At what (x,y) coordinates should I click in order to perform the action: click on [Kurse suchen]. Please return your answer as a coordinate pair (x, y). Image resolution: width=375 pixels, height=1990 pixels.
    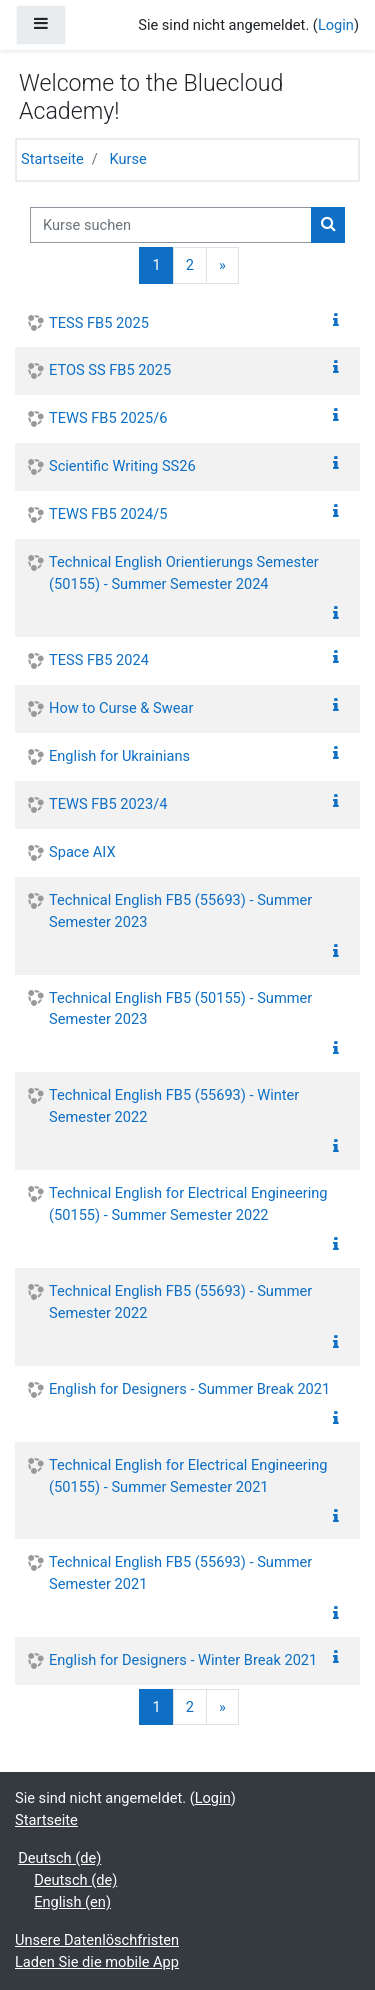
    Looking at the image, I should click on (171, 225).